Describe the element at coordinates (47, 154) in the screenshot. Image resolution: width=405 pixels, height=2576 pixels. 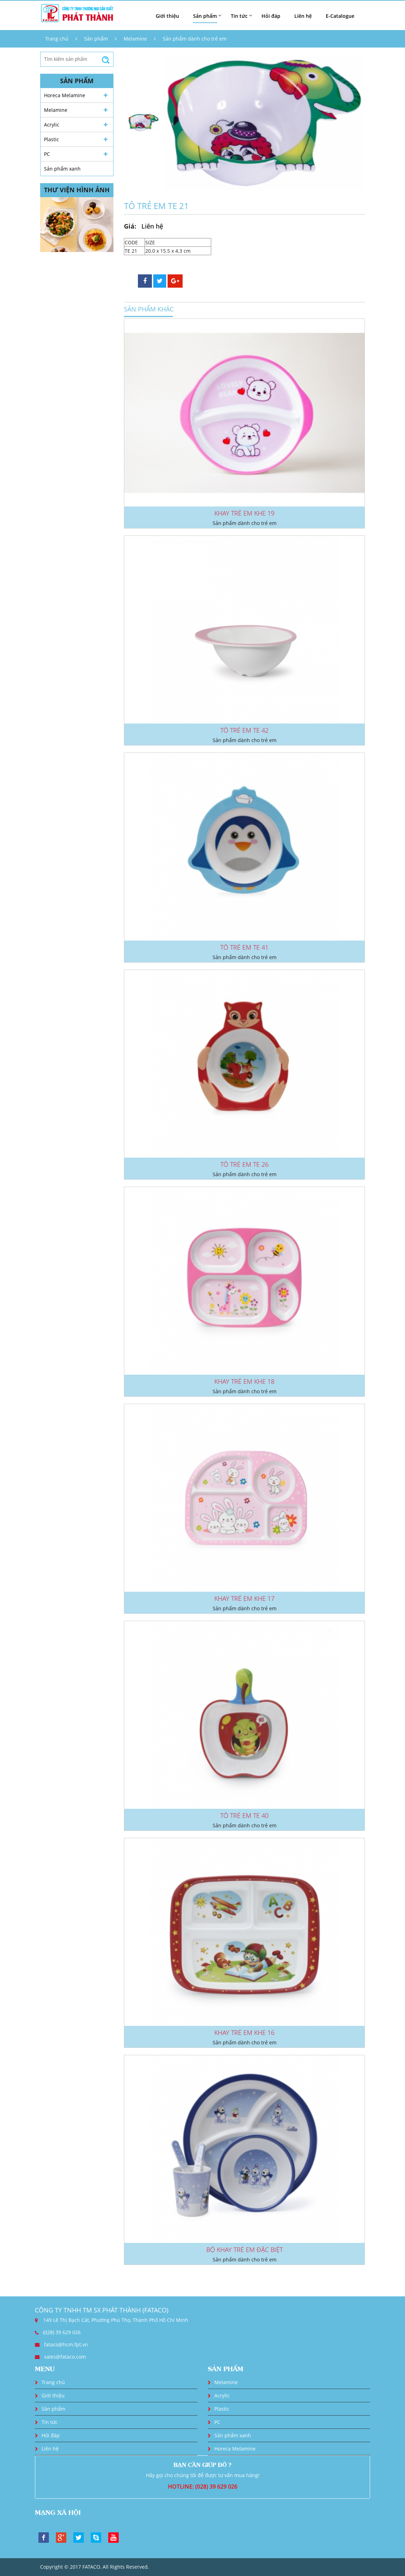
I see `PC` at that location.